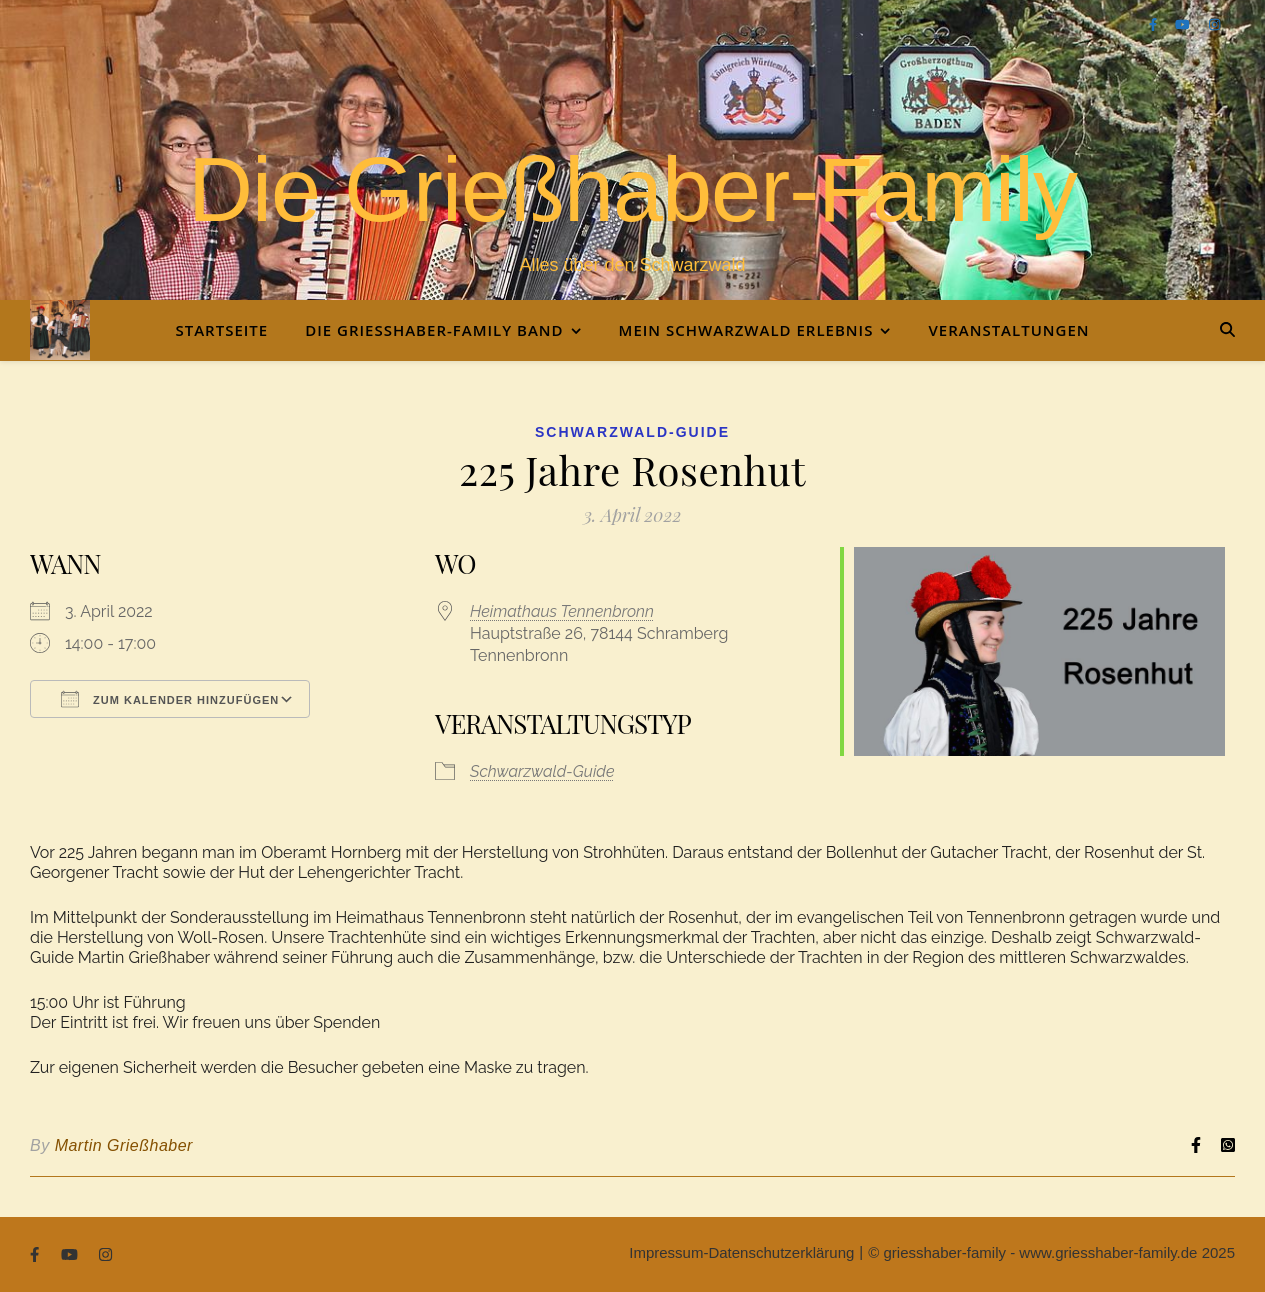 Image resolution: width=1265 pixels, height=1292 pixels. What do you see at coordinates (741, 1252) in the screenshot?
I see `Impressum-Datenschutzerklärung` at bounding box center [741, 1252].